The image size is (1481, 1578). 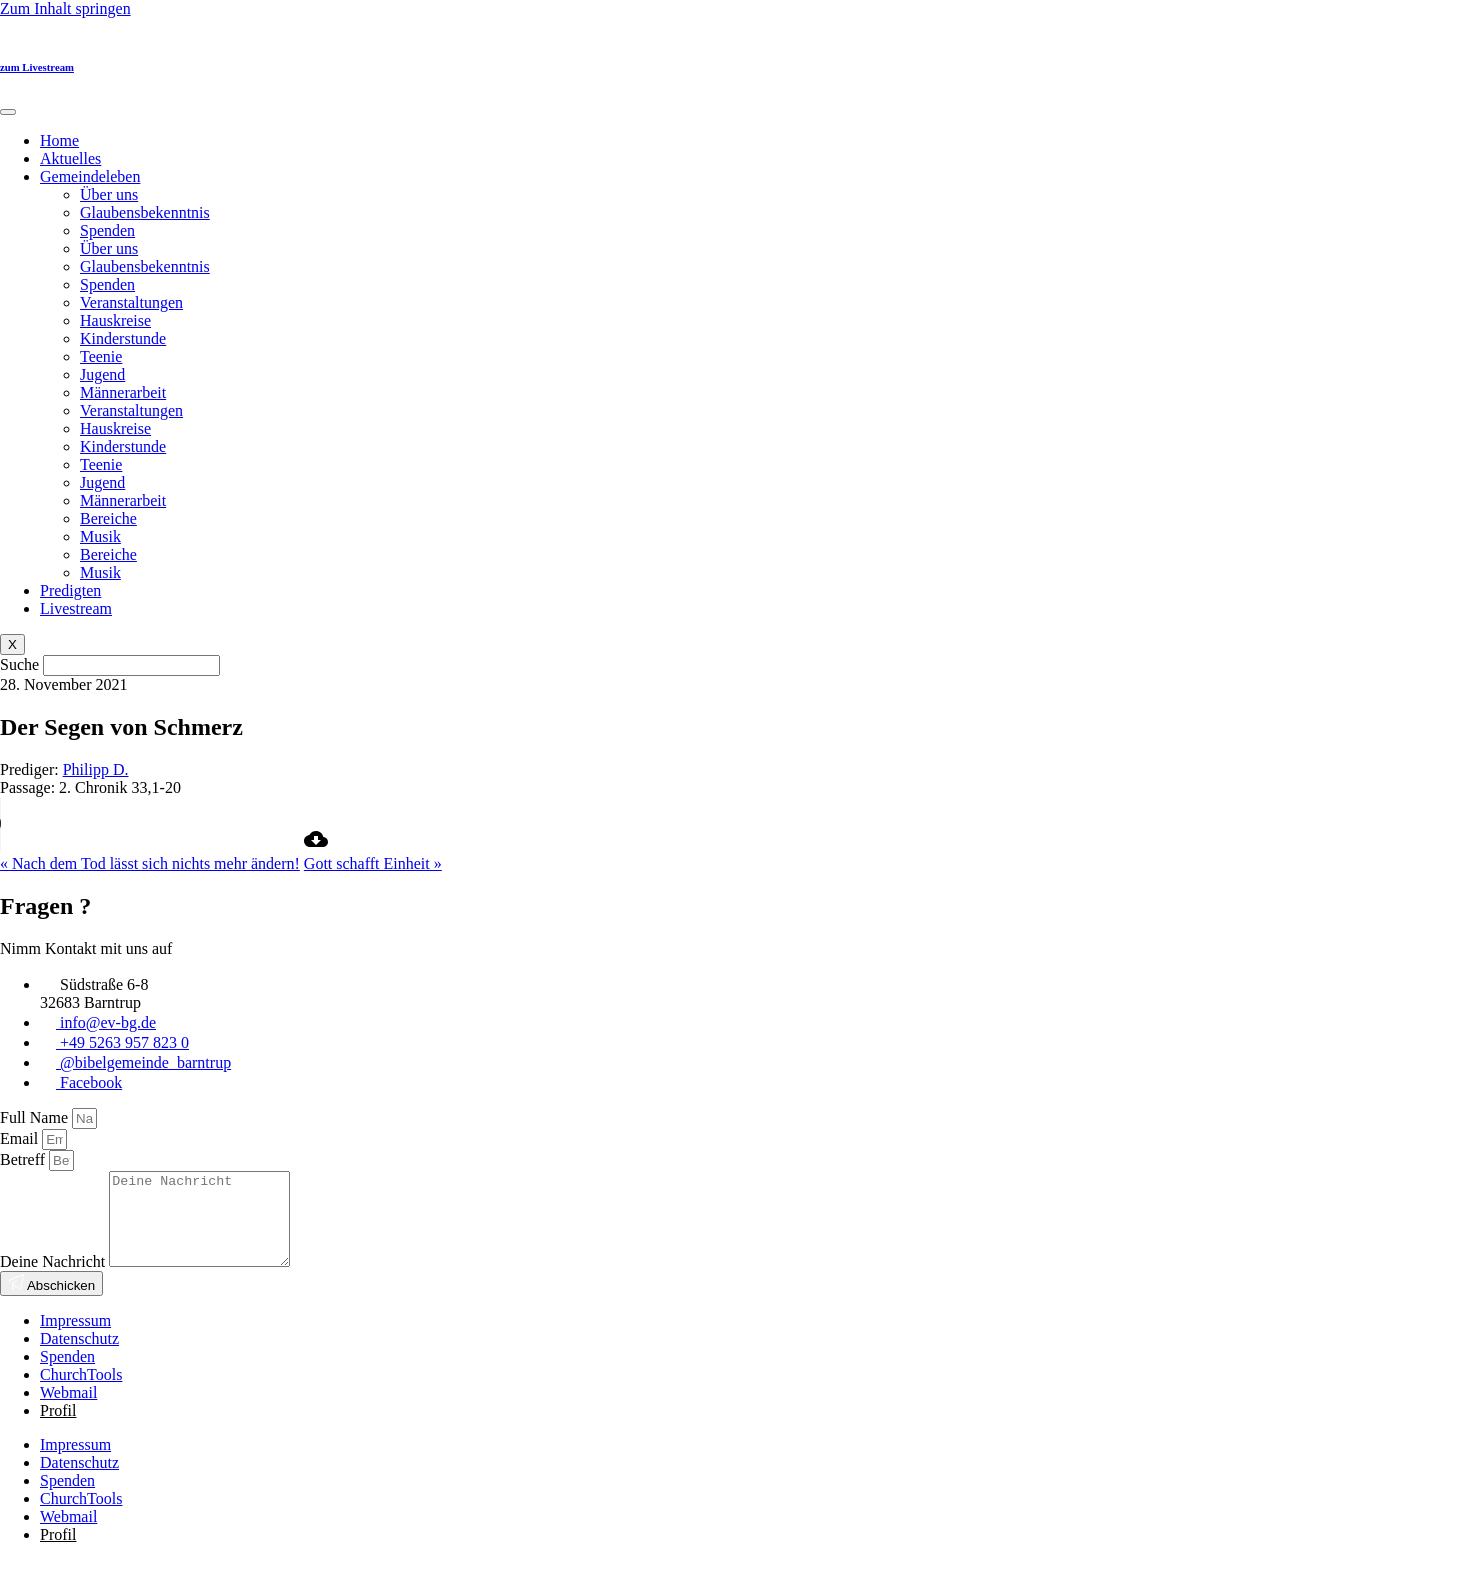 I want to click on Aktuelles, so click(x=70, y=158).